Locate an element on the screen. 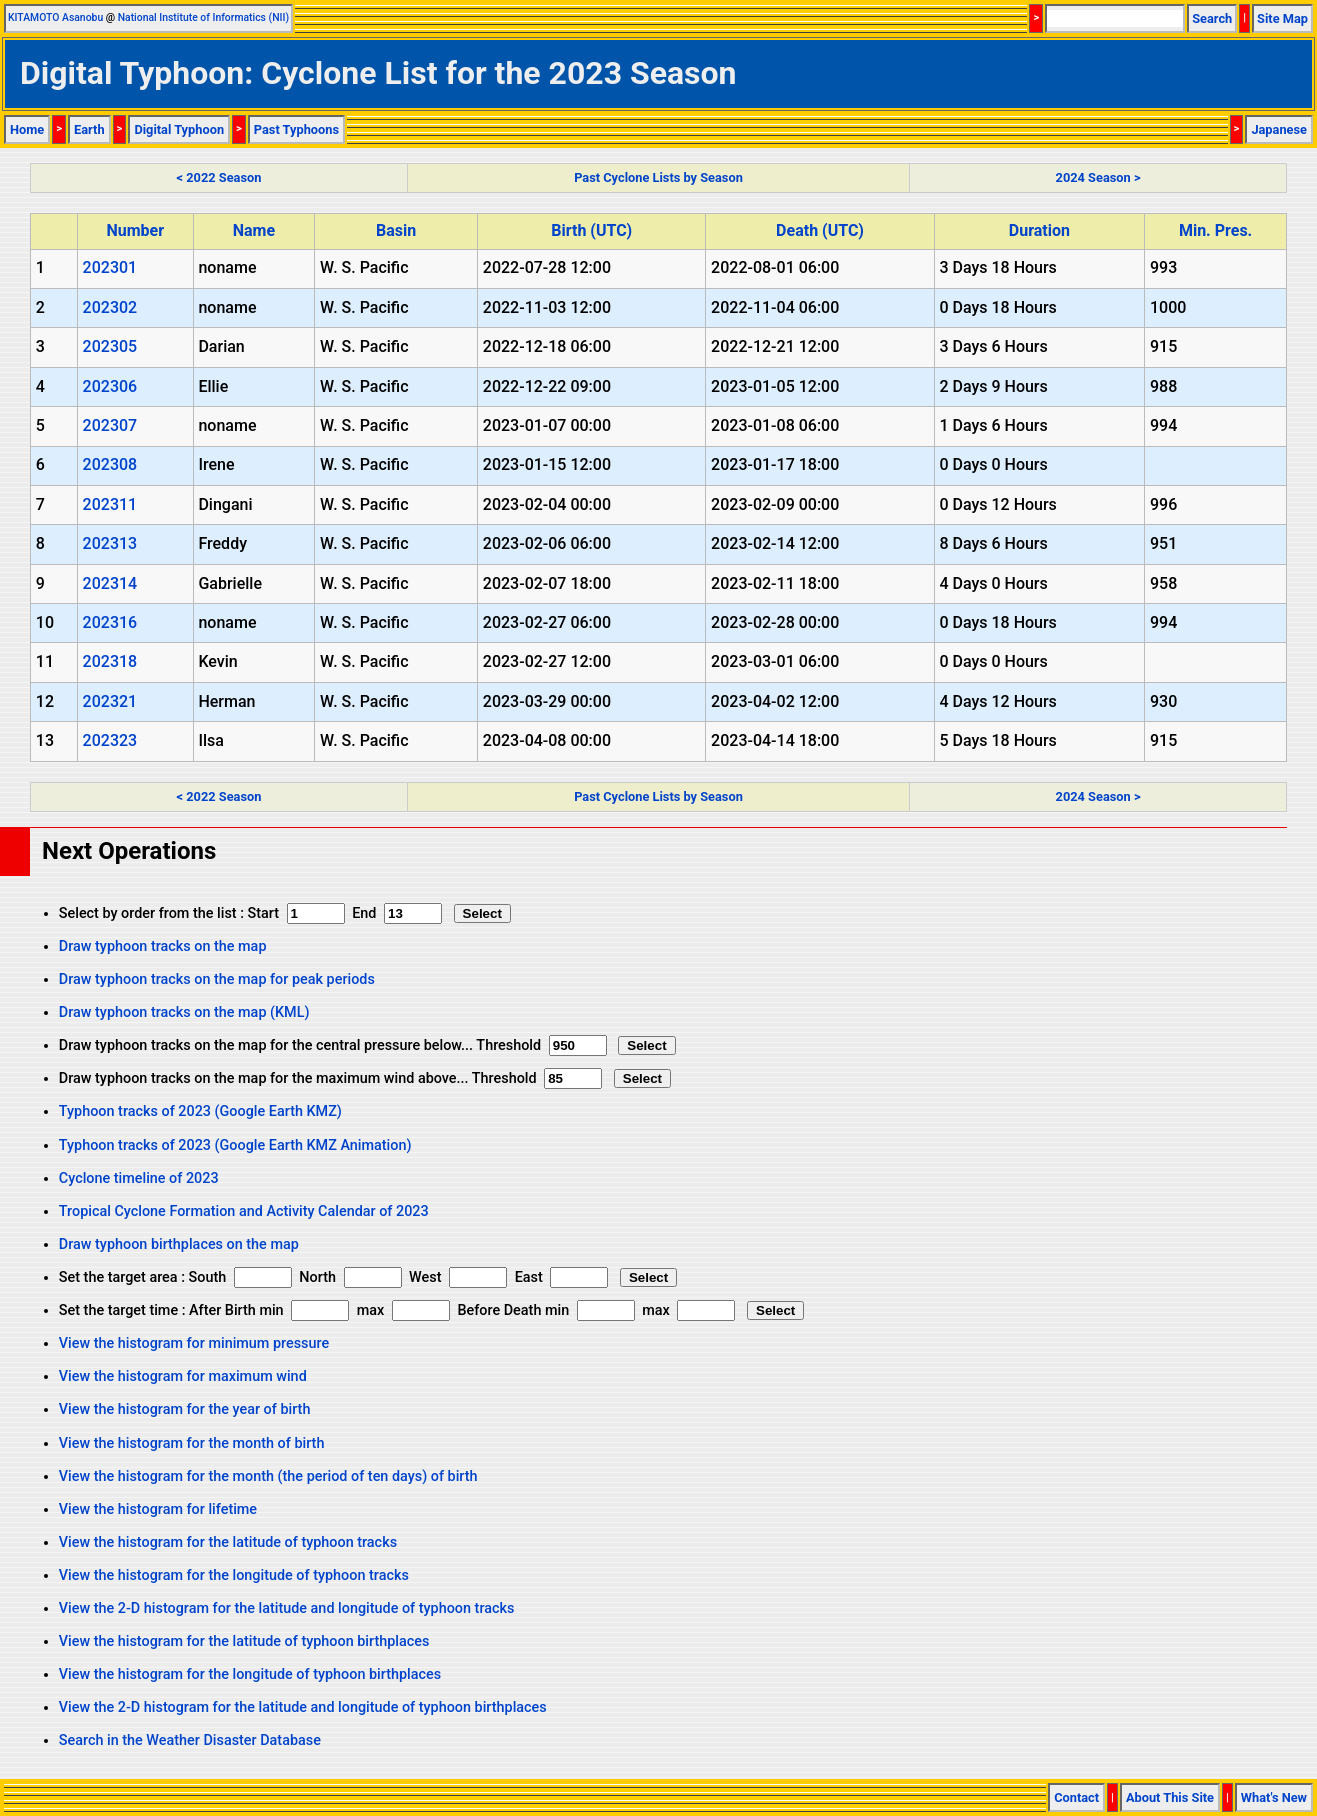  202316 is located at coordinates (110, 622).